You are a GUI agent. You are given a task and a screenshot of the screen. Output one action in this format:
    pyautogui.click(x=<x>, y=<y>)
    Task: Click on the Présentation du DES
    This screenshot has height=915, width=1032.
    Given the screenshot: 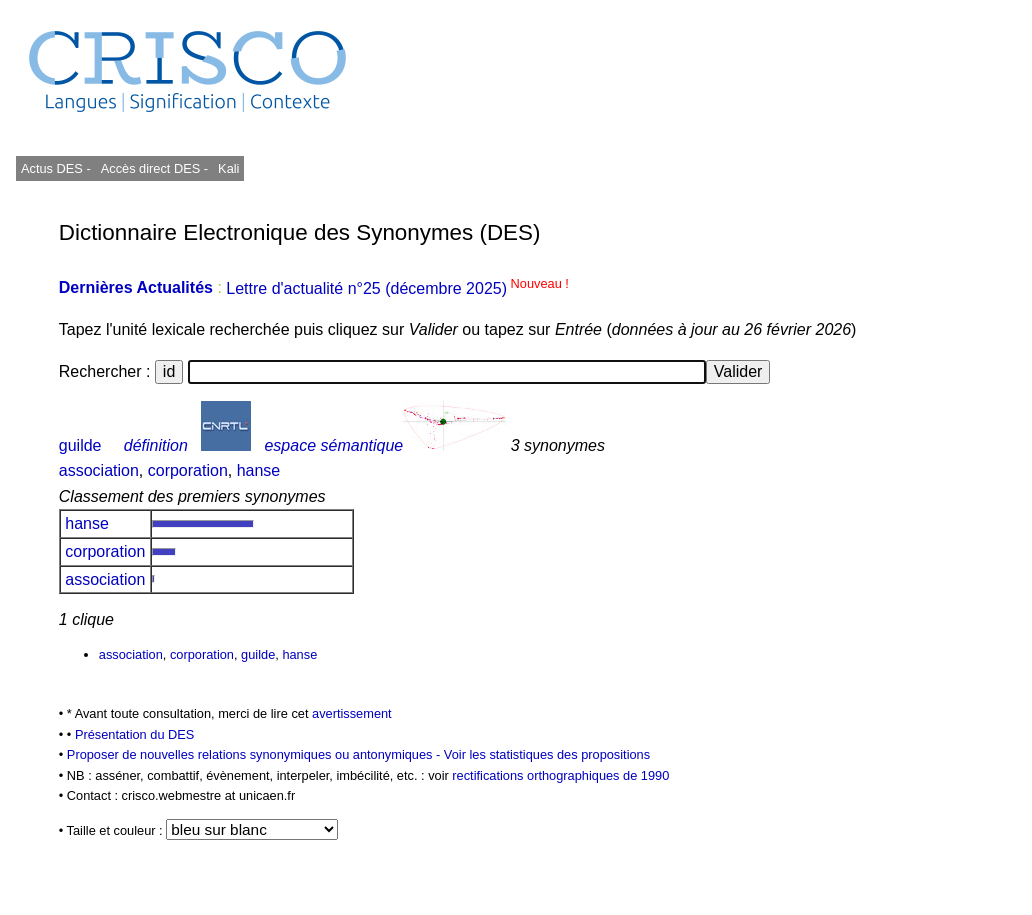 What is the action you would take?
    pyautogui.click(x=135, y=734)
    